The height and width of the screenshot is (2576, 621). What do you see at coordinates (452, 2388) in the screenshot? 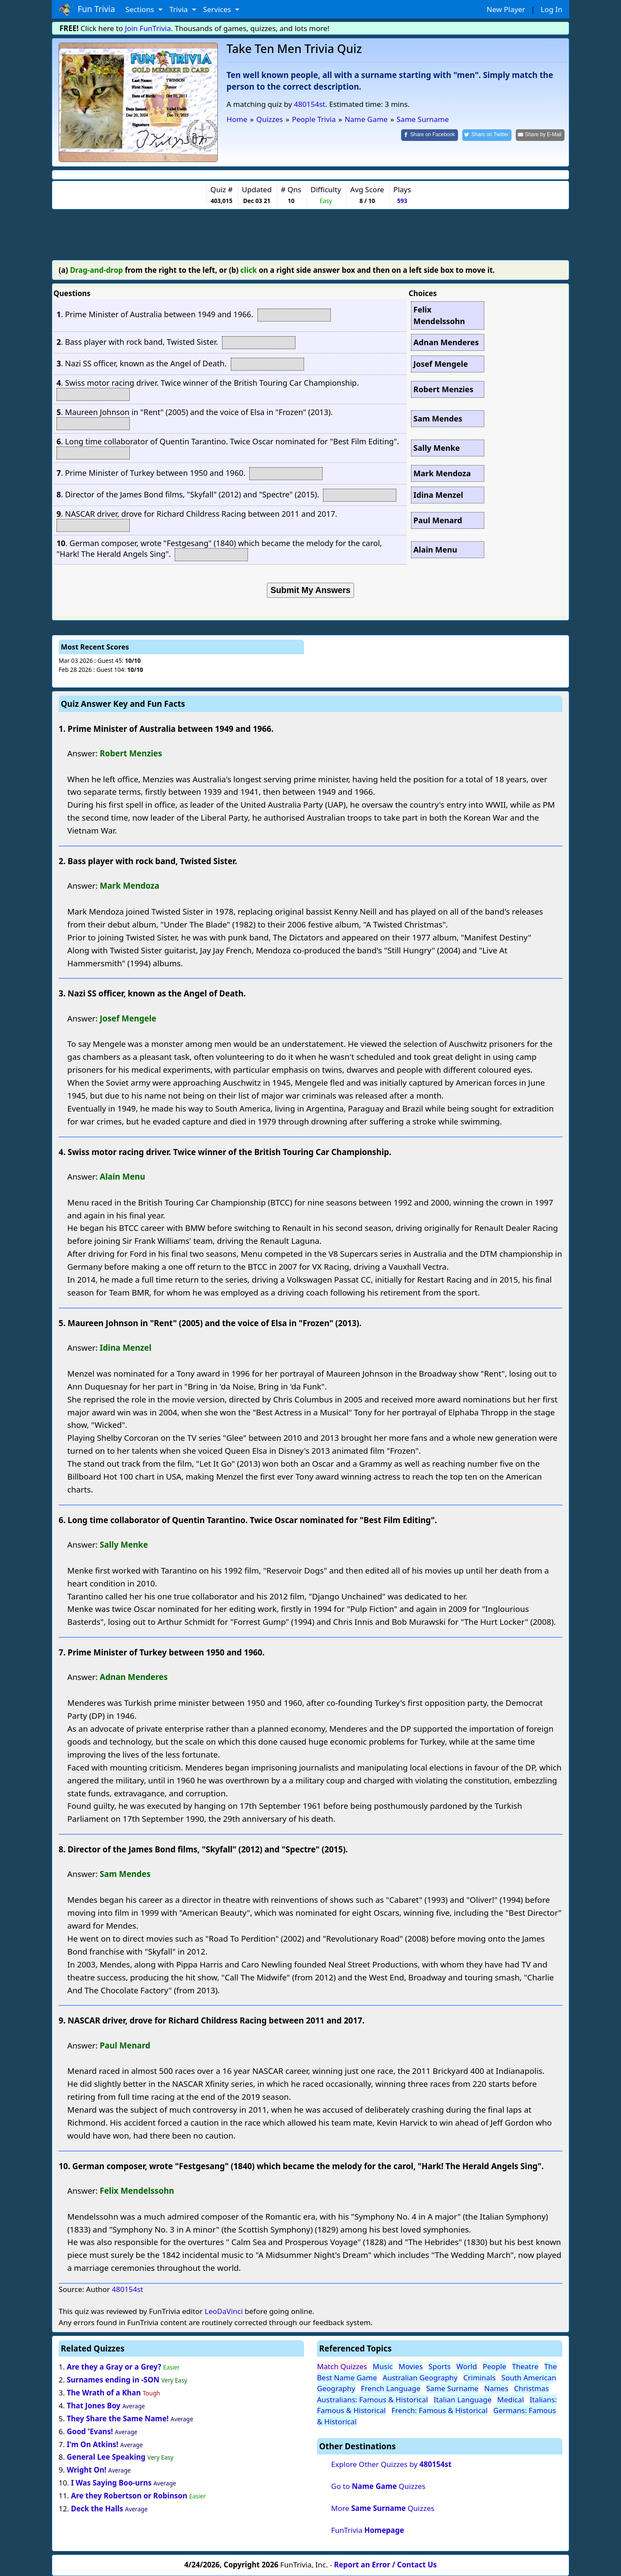
I see `Same Surname` at bounding box center [452, 2388].